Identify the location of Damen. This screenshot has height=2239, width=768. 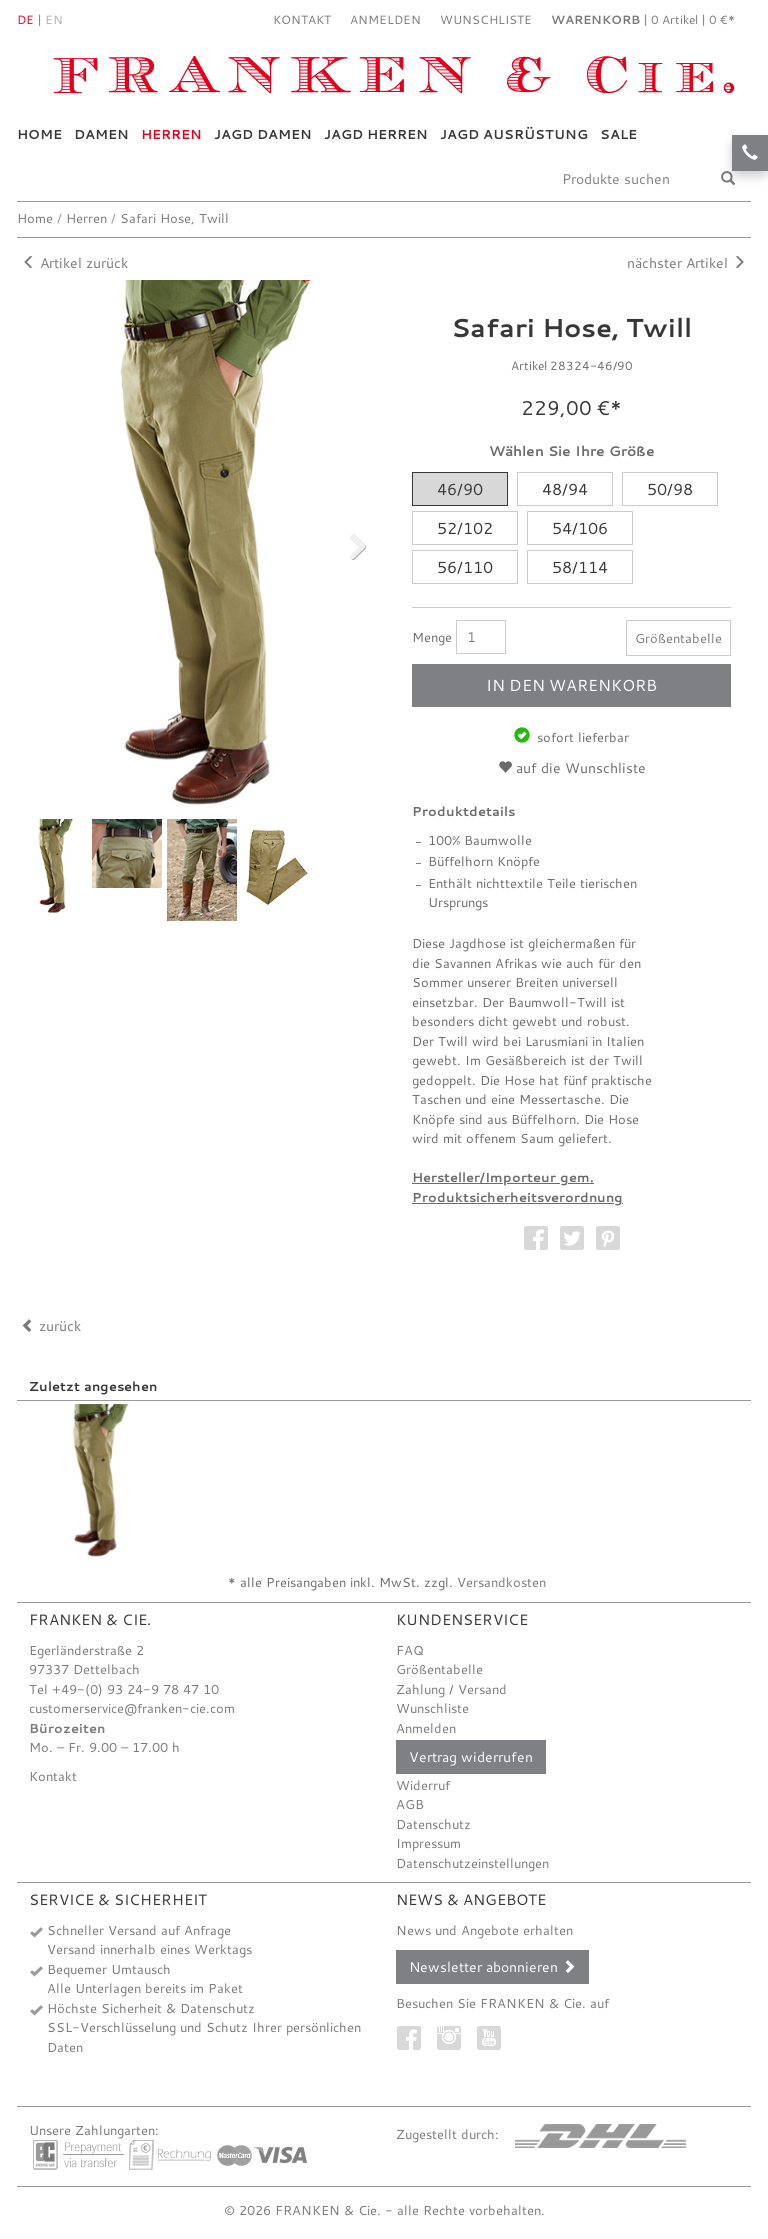
(101, 134).